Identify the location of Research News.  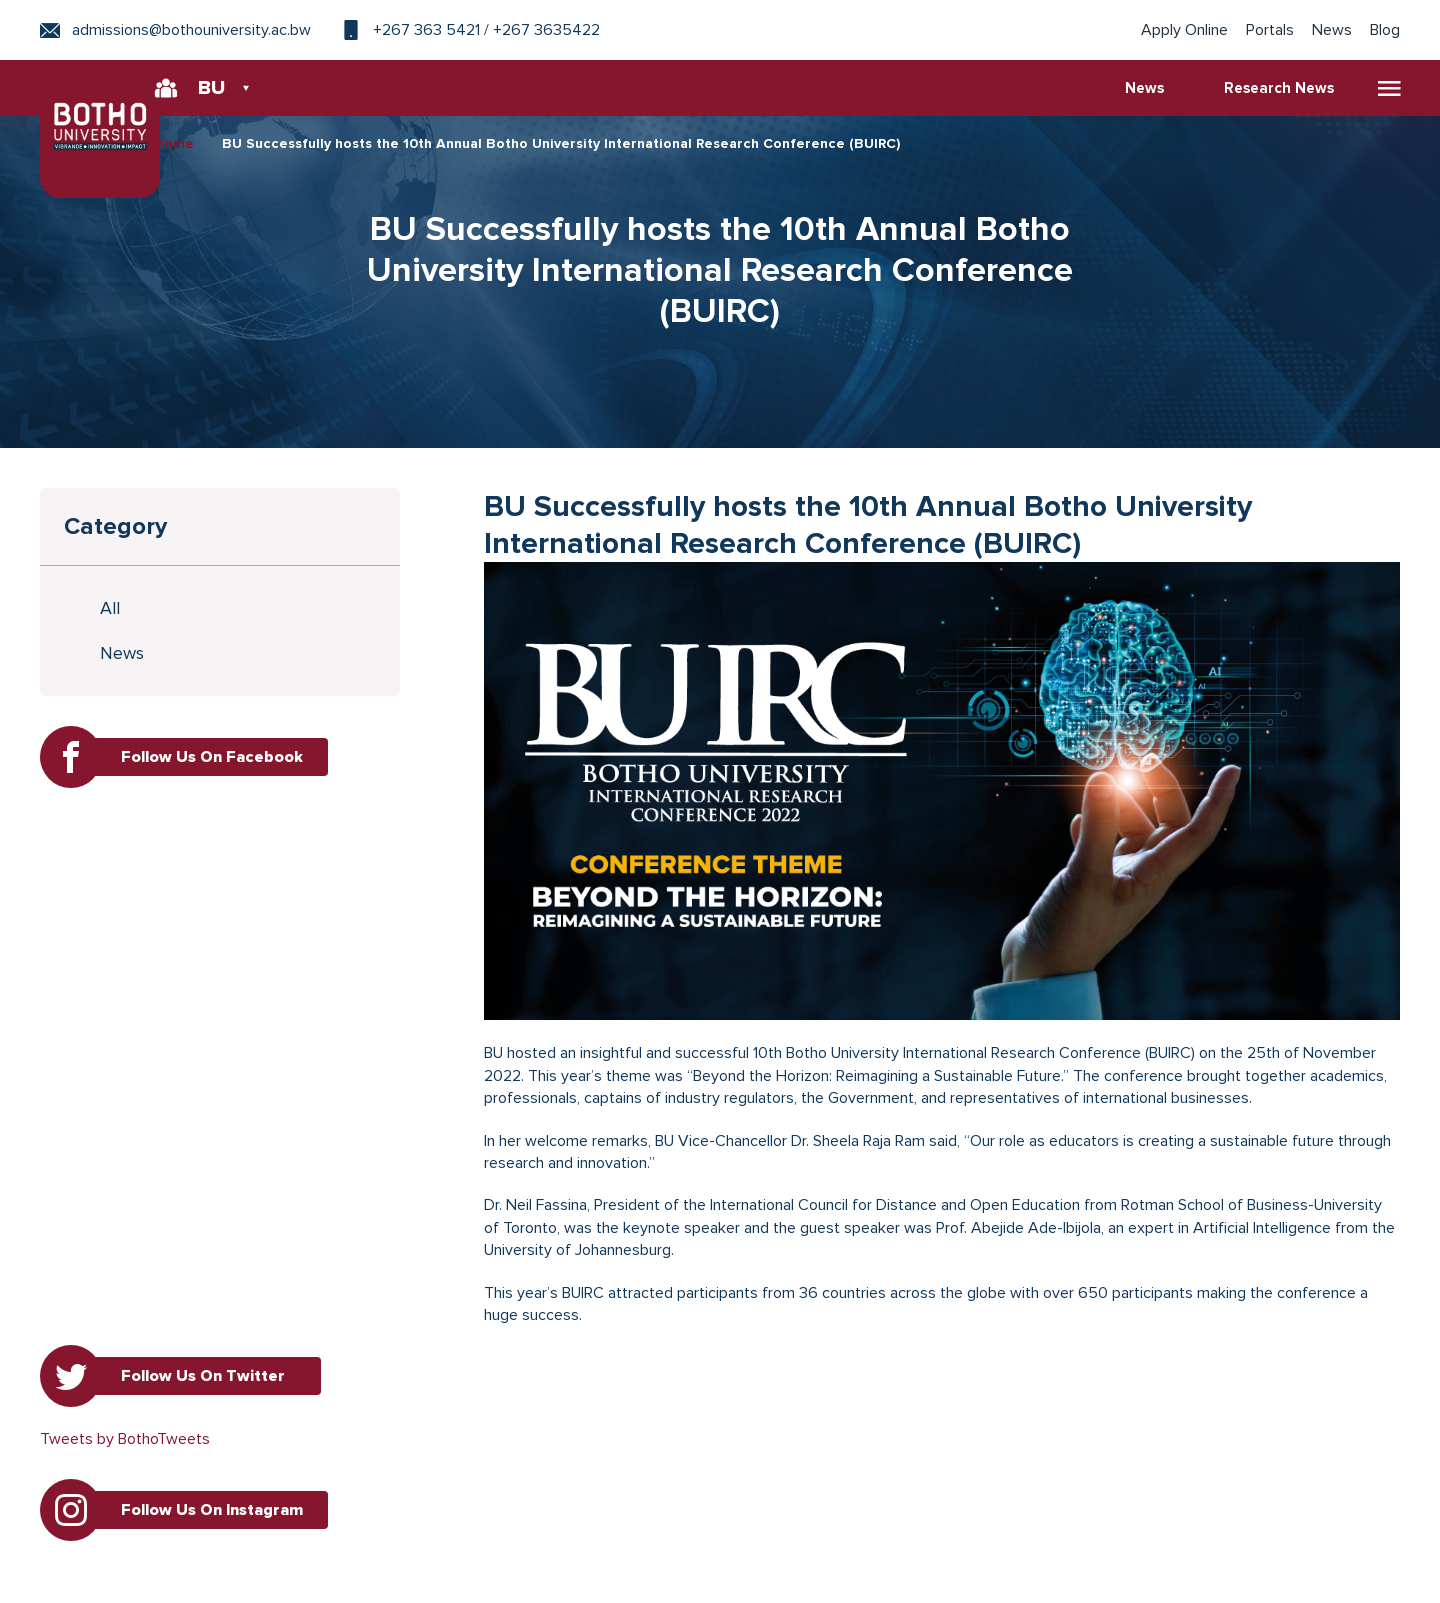
(1279, 88).